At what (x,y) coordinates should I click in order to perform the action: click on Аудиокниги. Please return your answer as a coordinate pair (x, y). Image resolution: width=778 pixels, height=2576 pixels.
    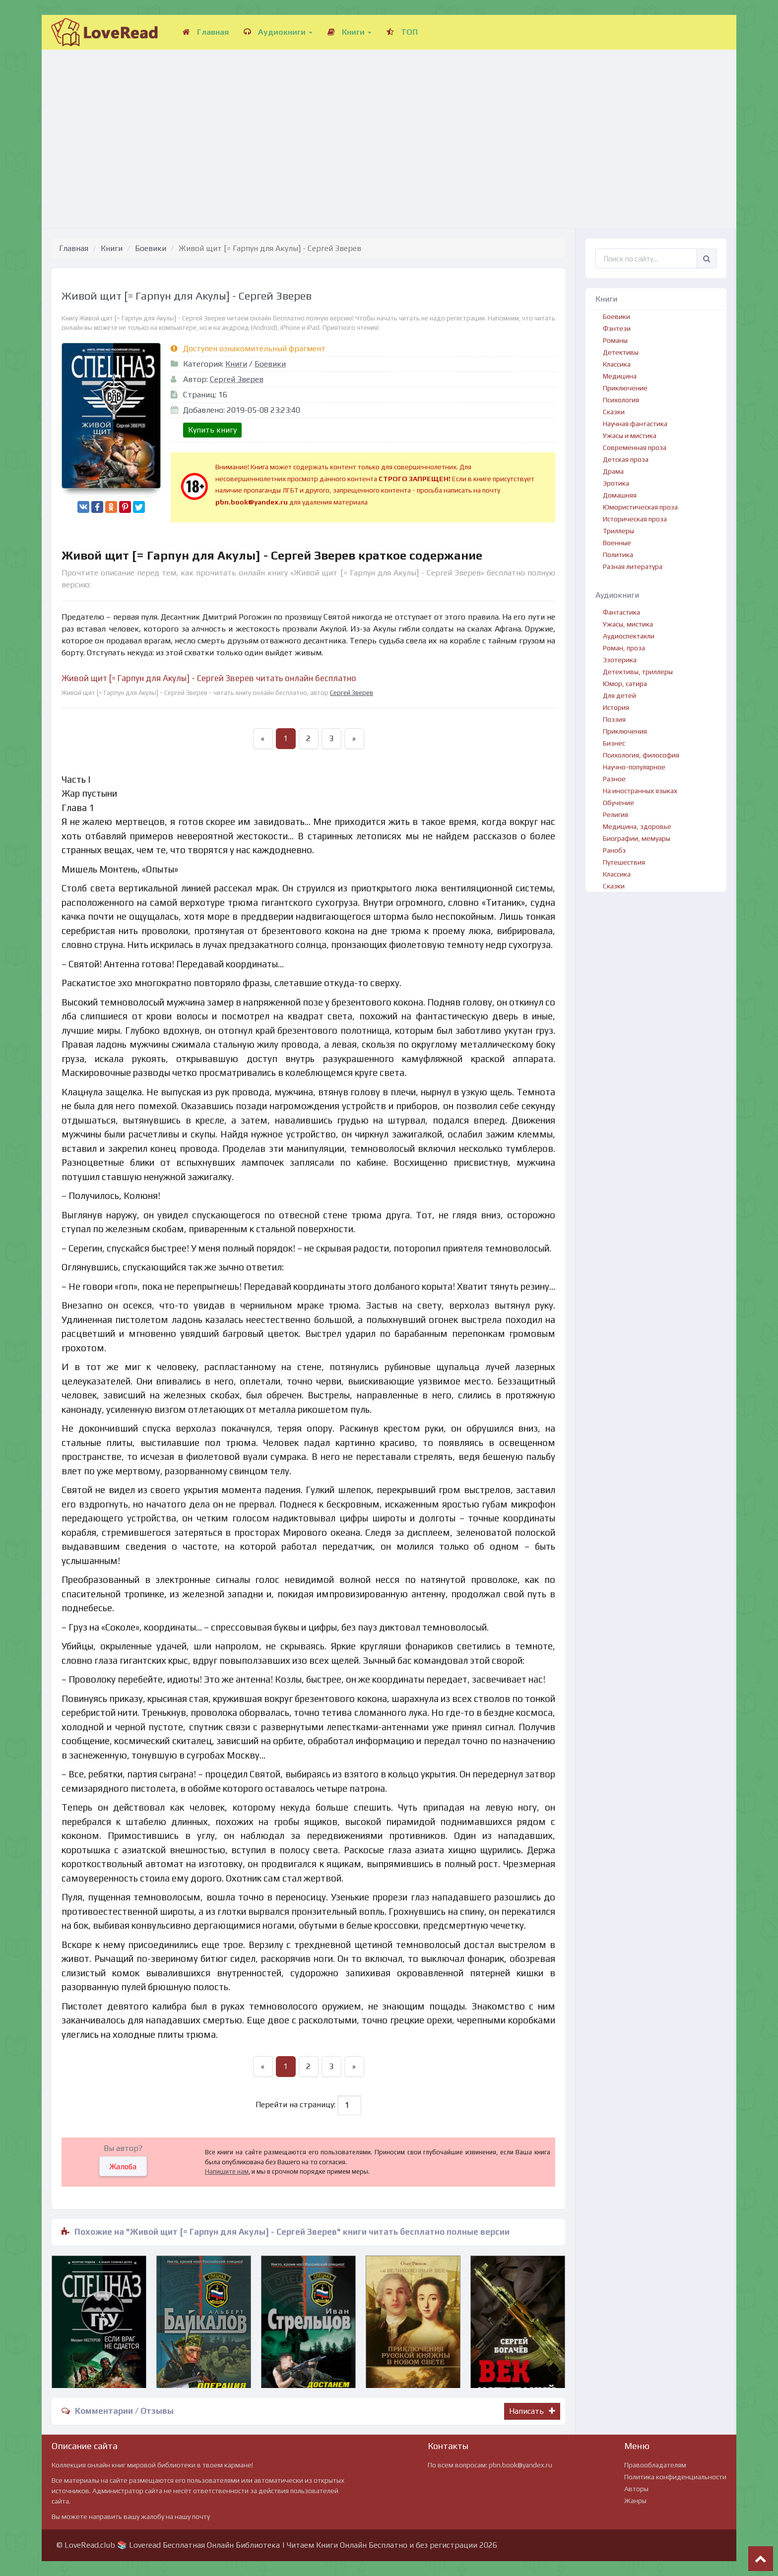
    Looking at the image, I should click on (278, 32).